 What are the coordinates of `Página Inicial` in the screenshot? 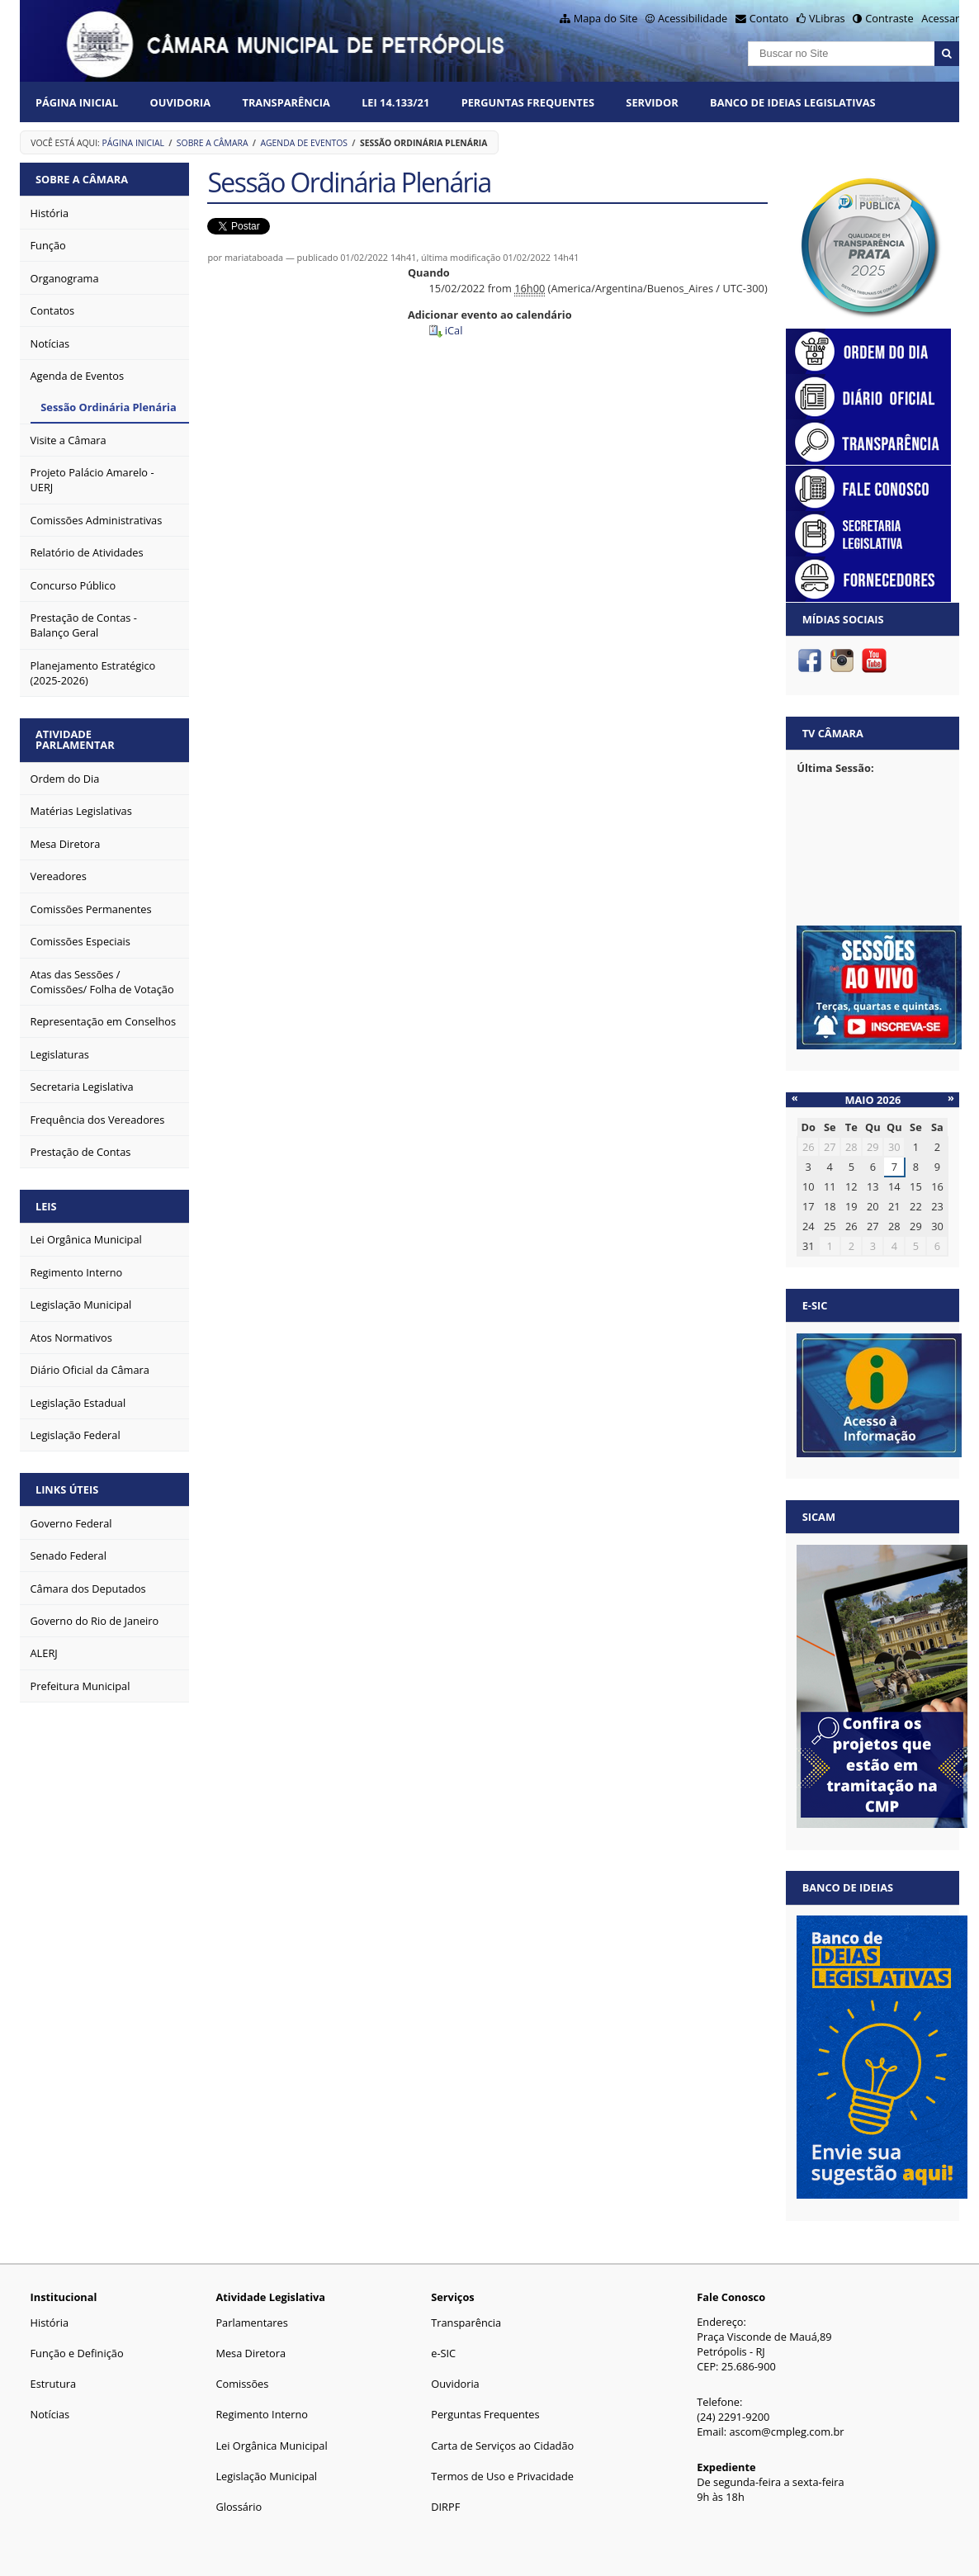 It's located at (76, 102).